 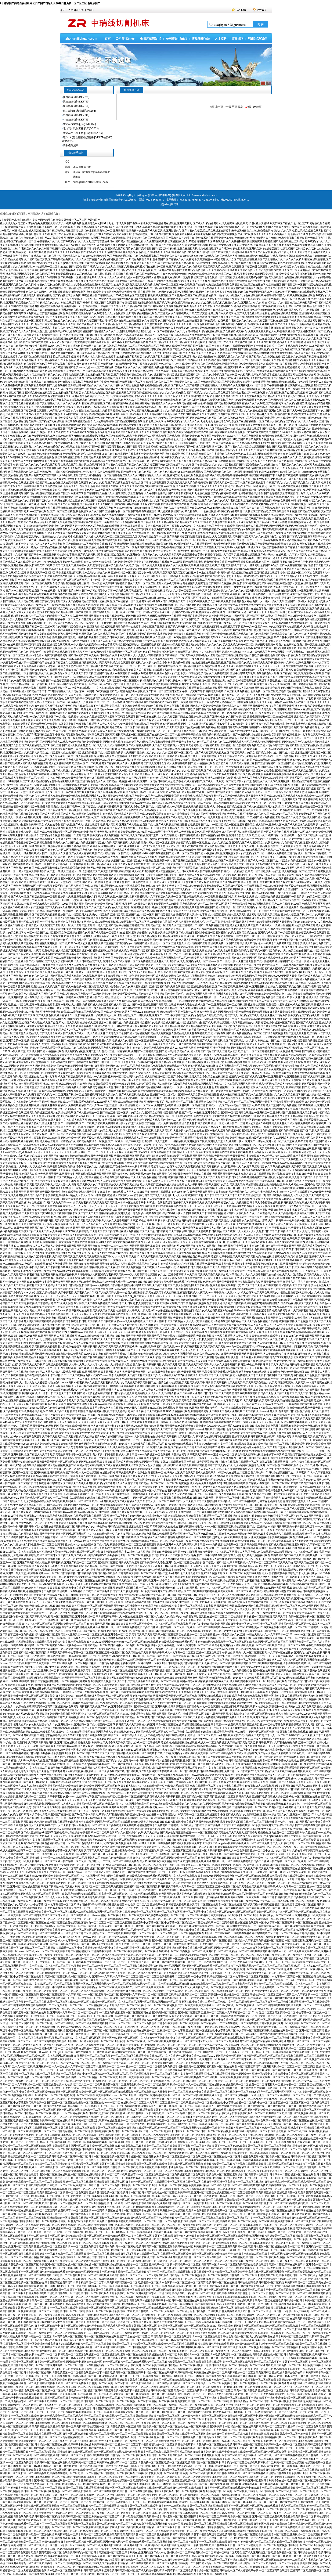 I want to click on 欧美大陆日韩一区二区三区,亚洲一区日韩一区欧美一区a,日韩欧美一区二区三区,亚洲欧美日韩在线一区, so click(x=68, y=2545).